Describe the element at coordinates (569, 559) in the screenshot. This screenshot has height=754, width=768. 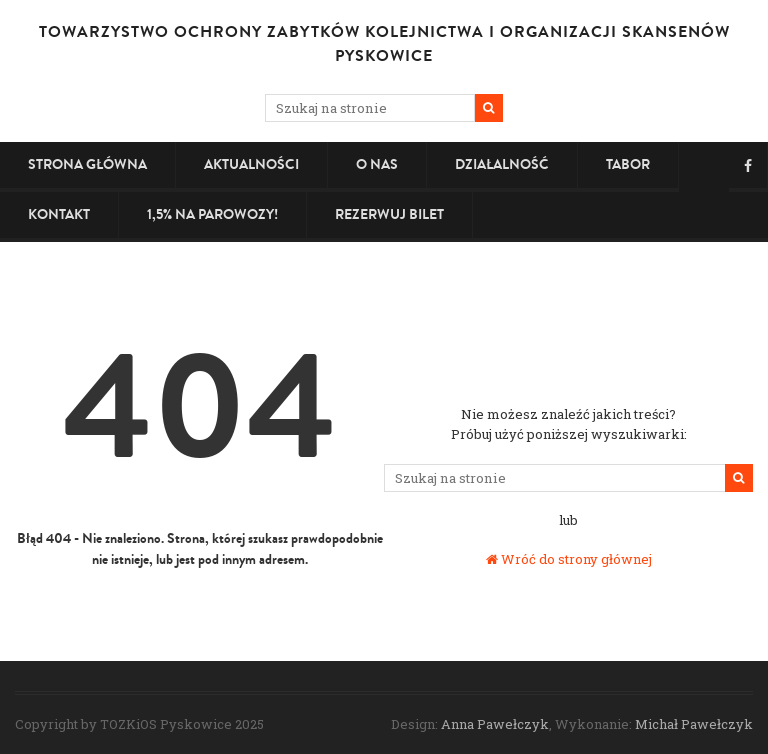
I see `Wróć do strony głównej` at that location.